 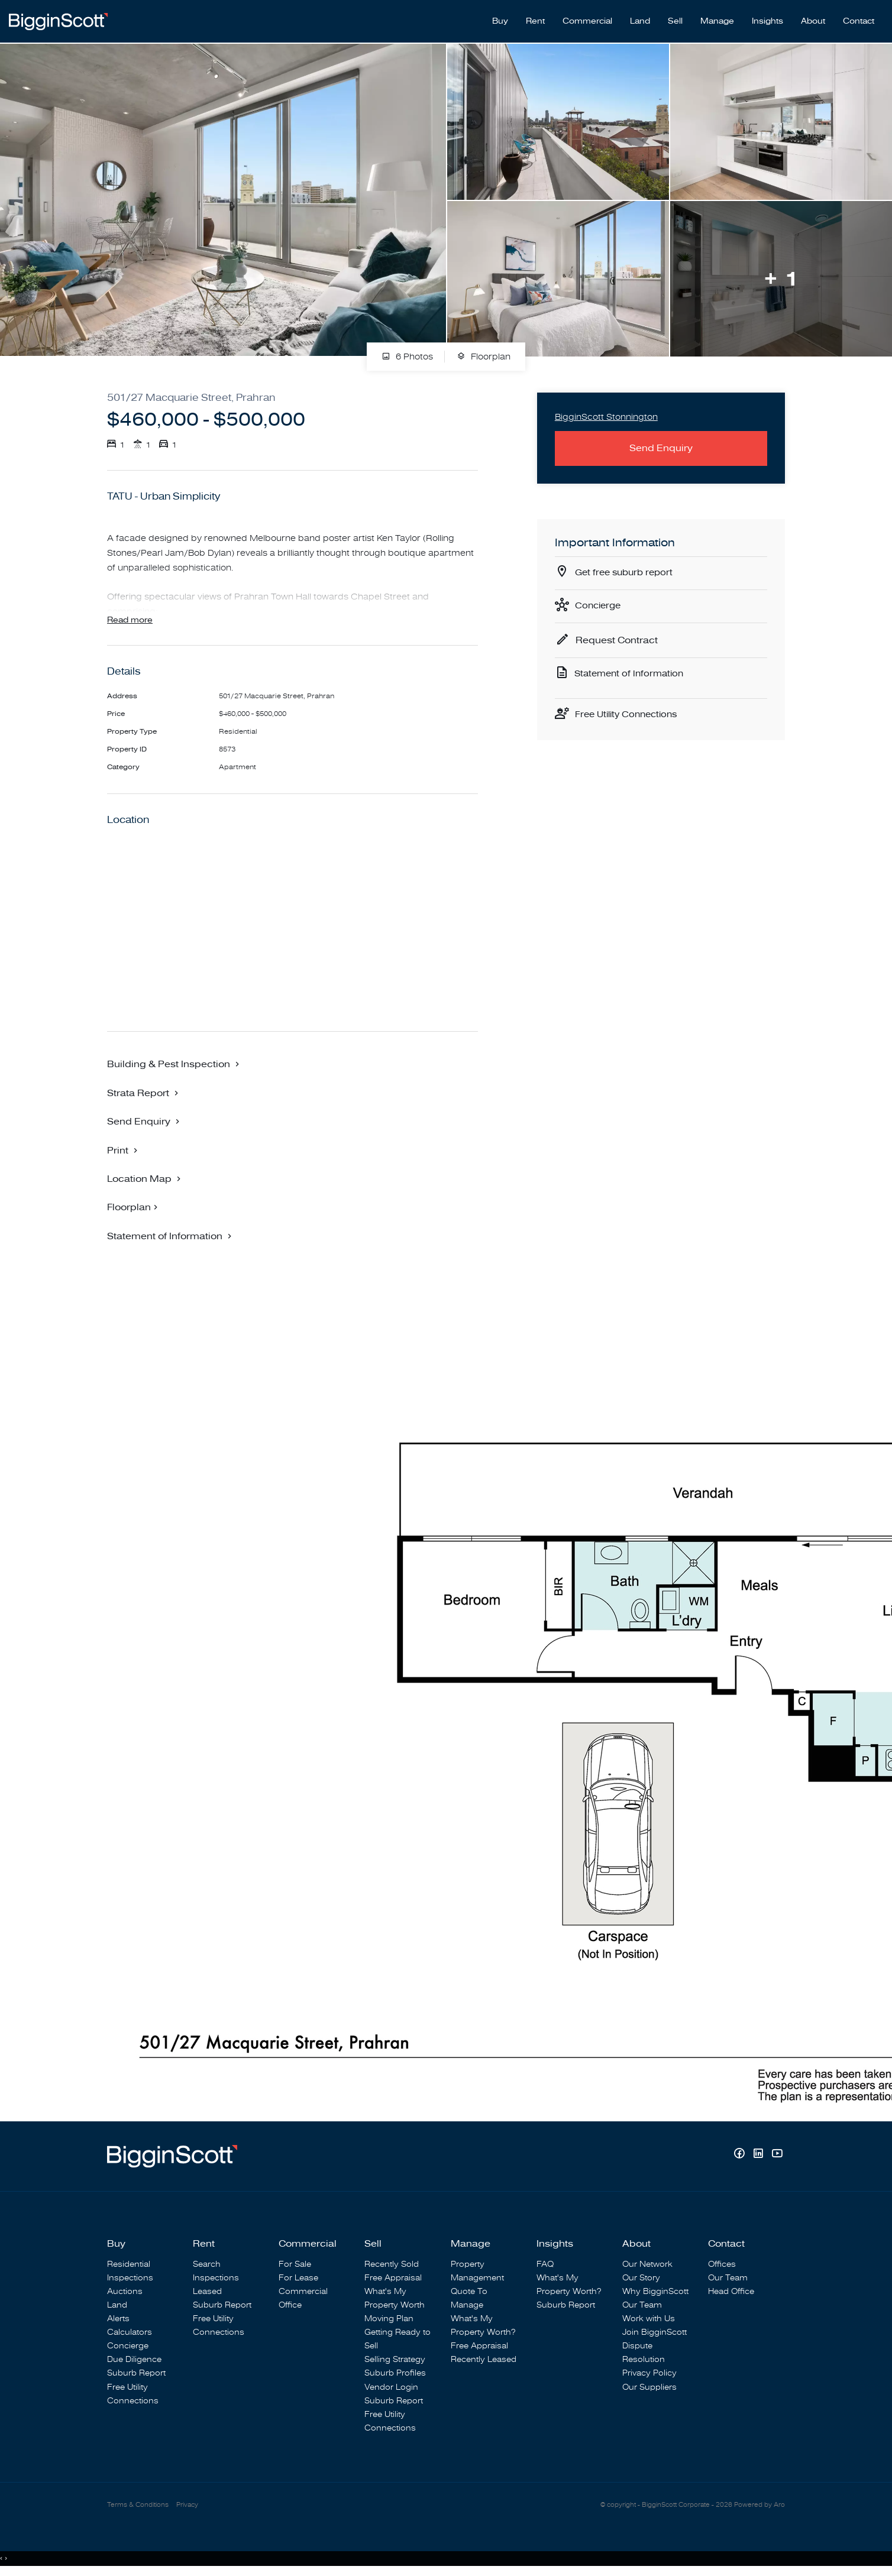 What do you see at coordinates (655, 2292) in the screenshot?
I see `Why BigginScott` at bounding box center [655, 2292].